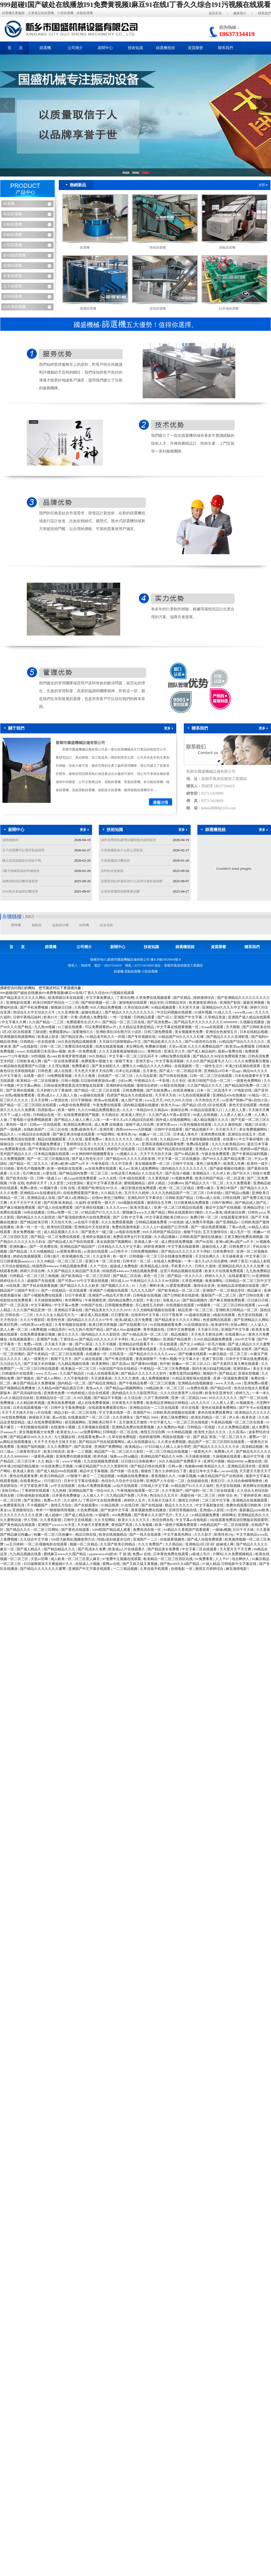 This screenshot has width=271, height=2576. I want to click on 黄网av在线, so click(111, 1564).